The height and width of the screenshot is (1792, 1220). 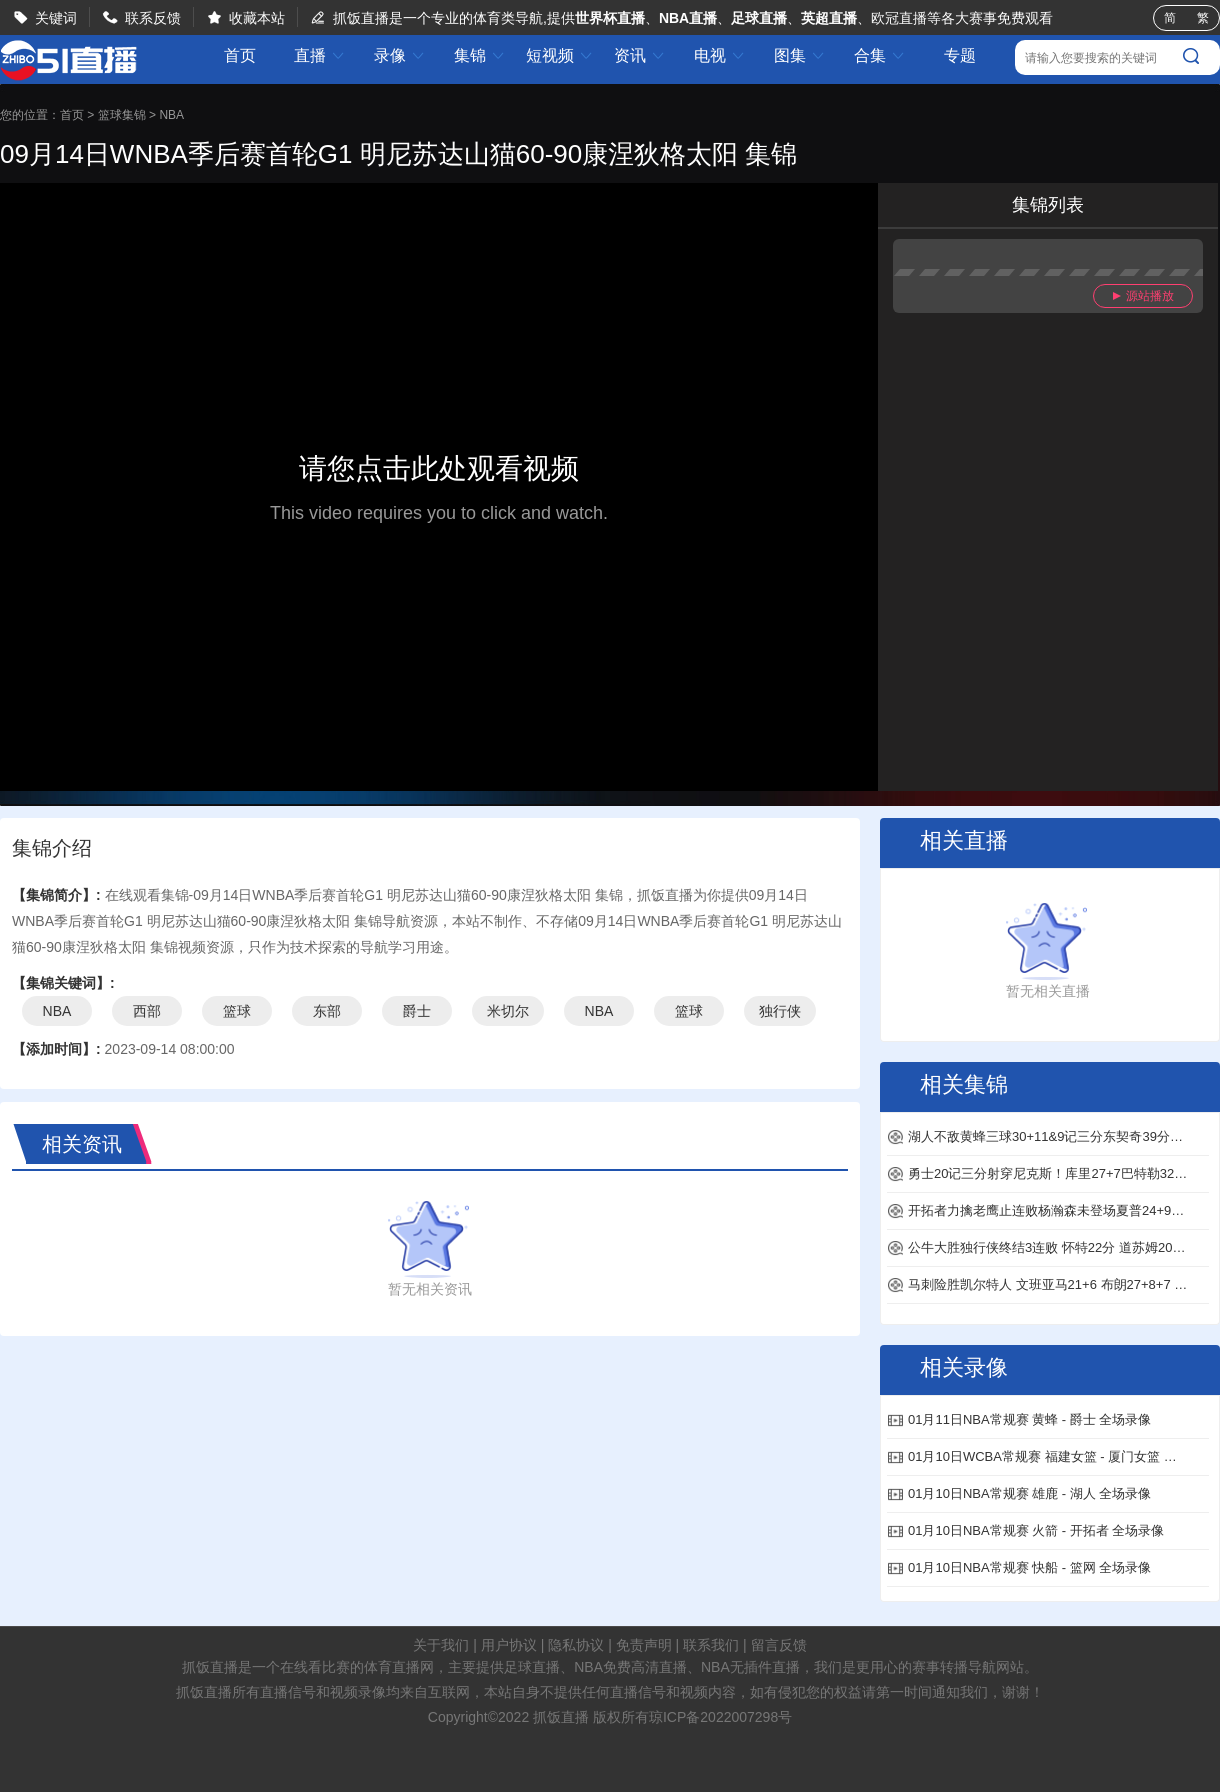 What do you see at coordinates (480, 55) in the screenshot?
I see `集锦` at bounding box center [480, 55].